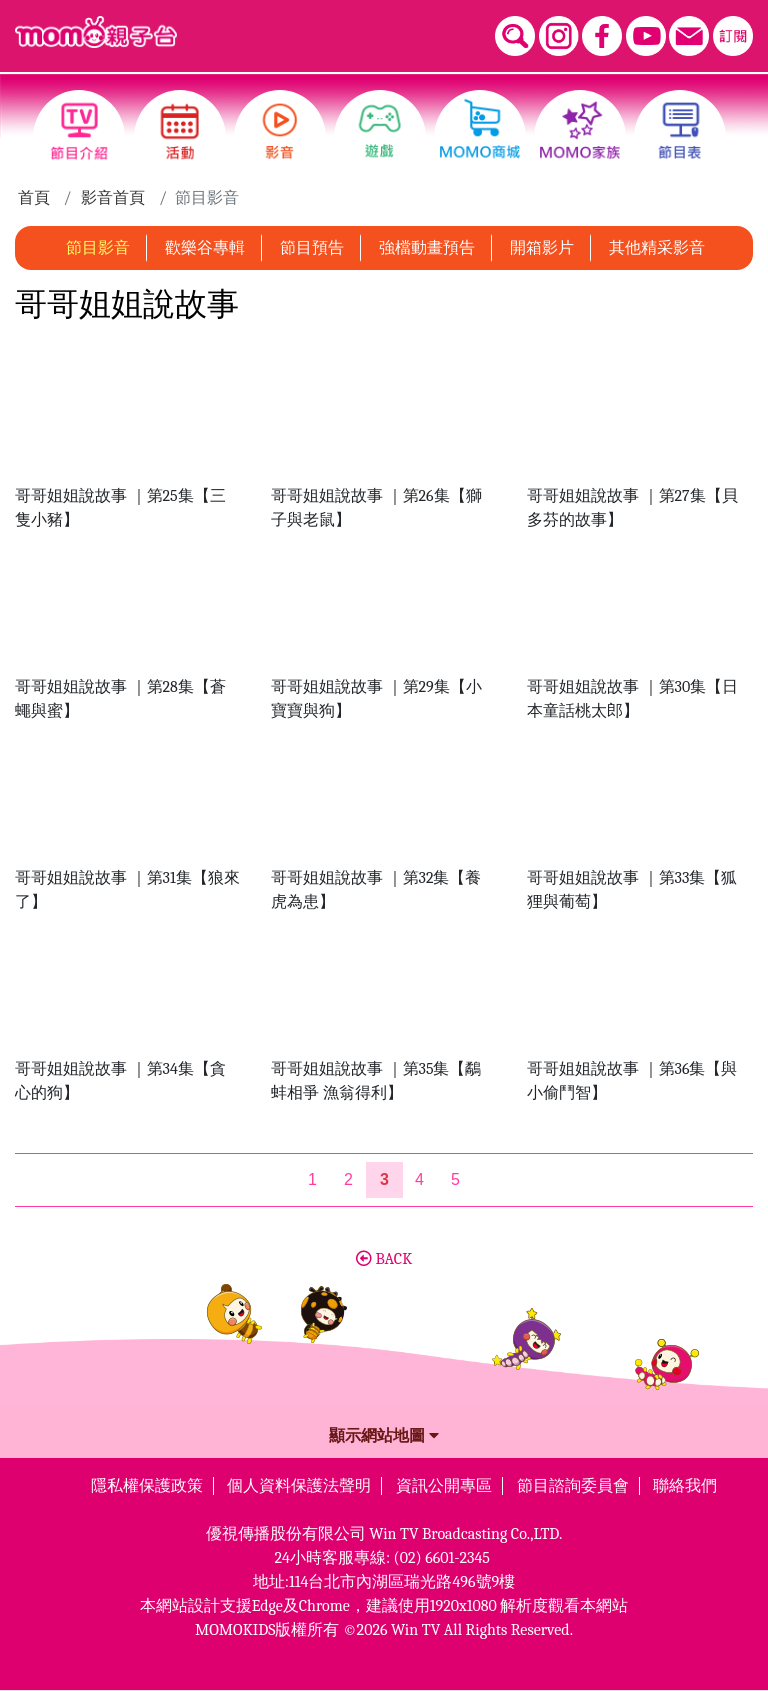 The height and width of the screenshot is (1691, 768). I want to click on 節目影音, so click(98, 248).